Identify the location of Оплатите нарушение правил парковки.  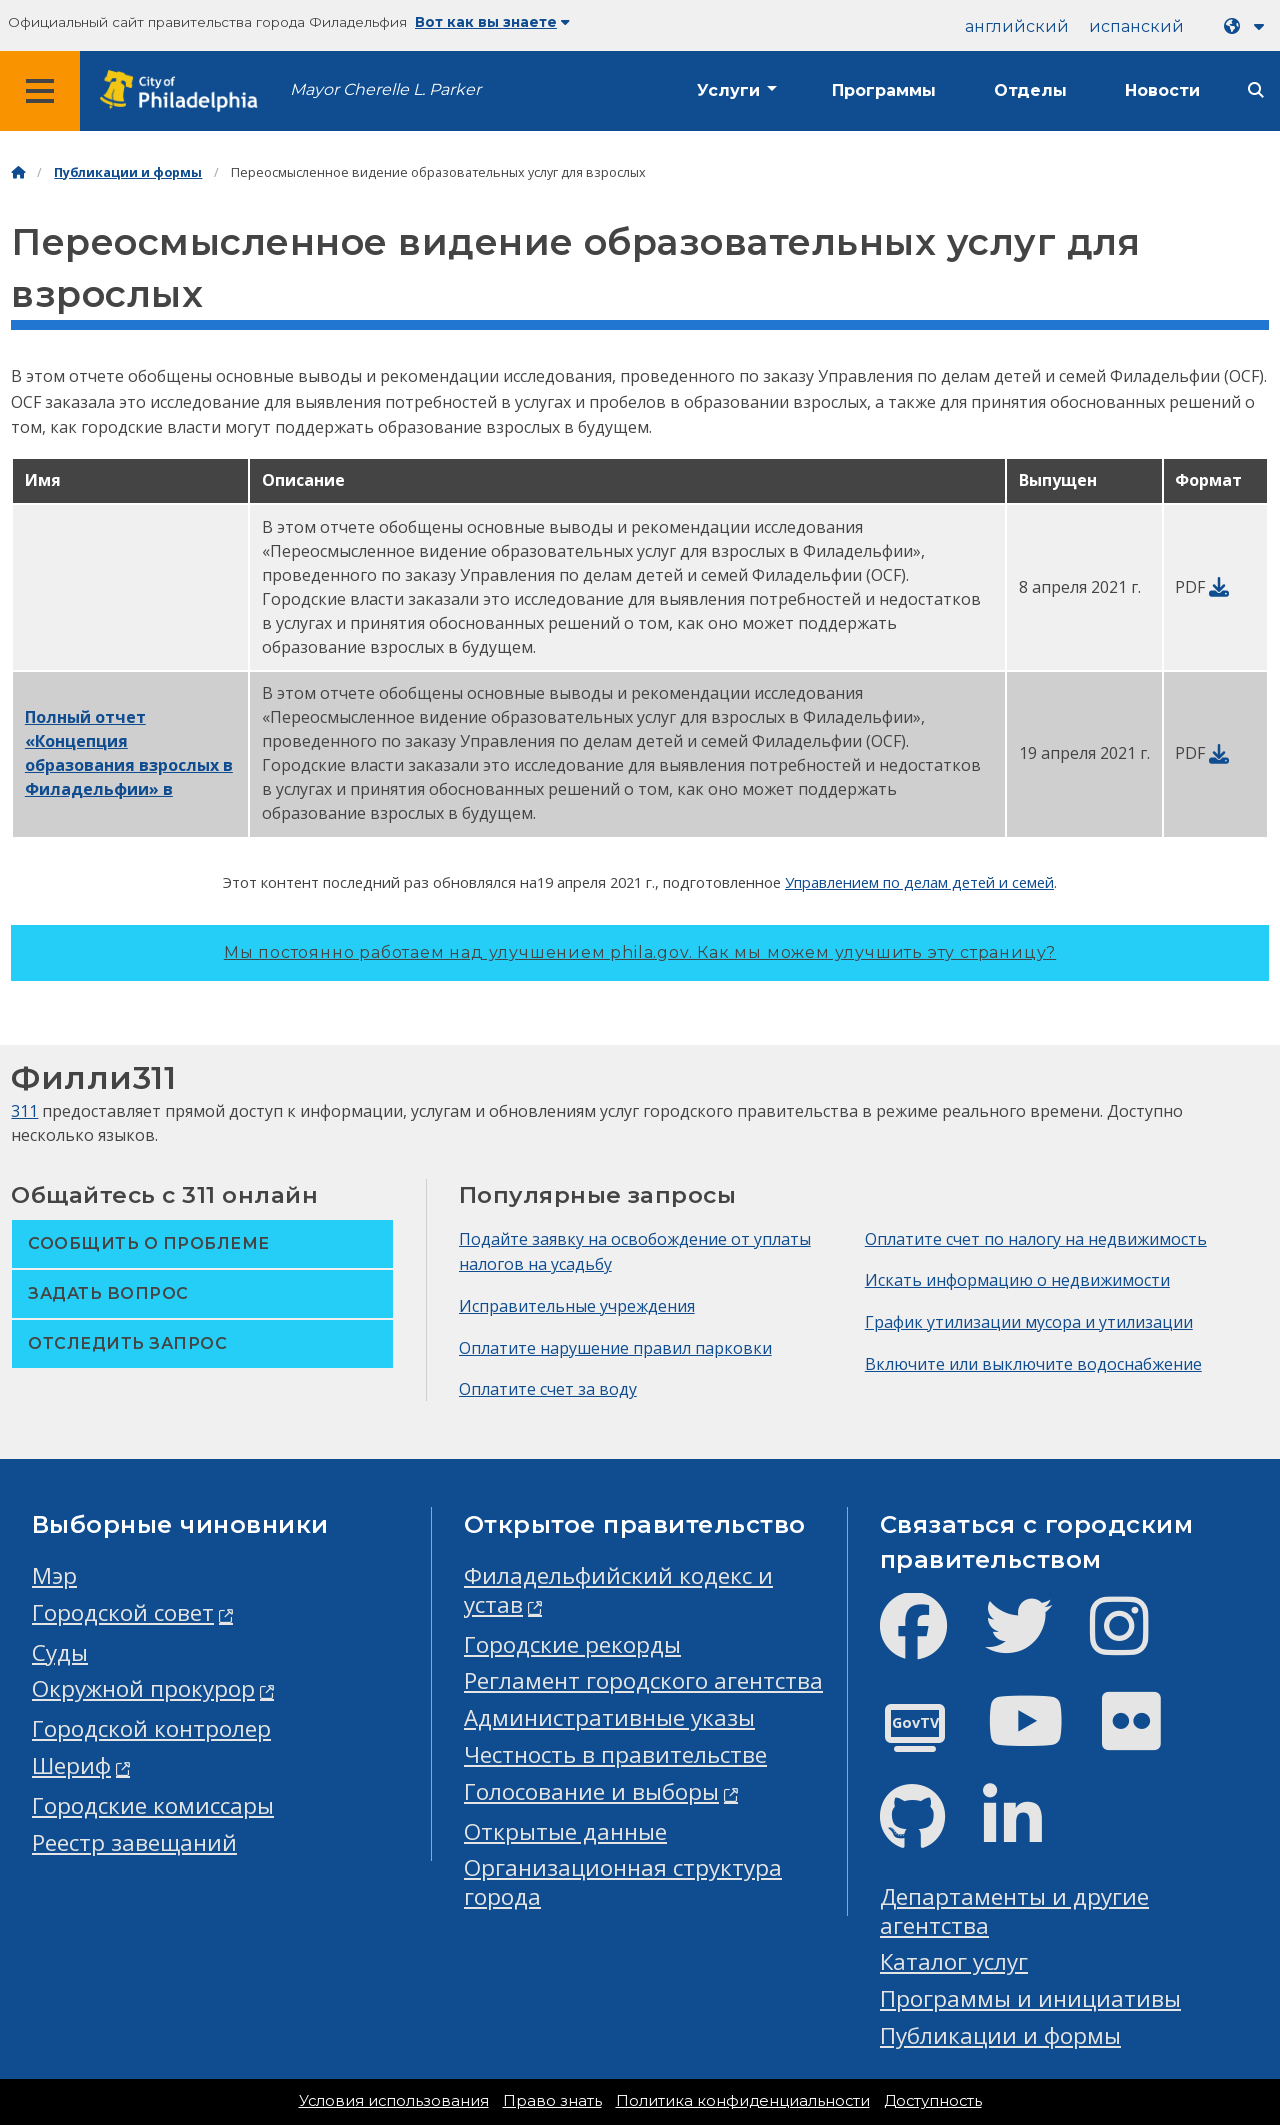
(615, 1348).